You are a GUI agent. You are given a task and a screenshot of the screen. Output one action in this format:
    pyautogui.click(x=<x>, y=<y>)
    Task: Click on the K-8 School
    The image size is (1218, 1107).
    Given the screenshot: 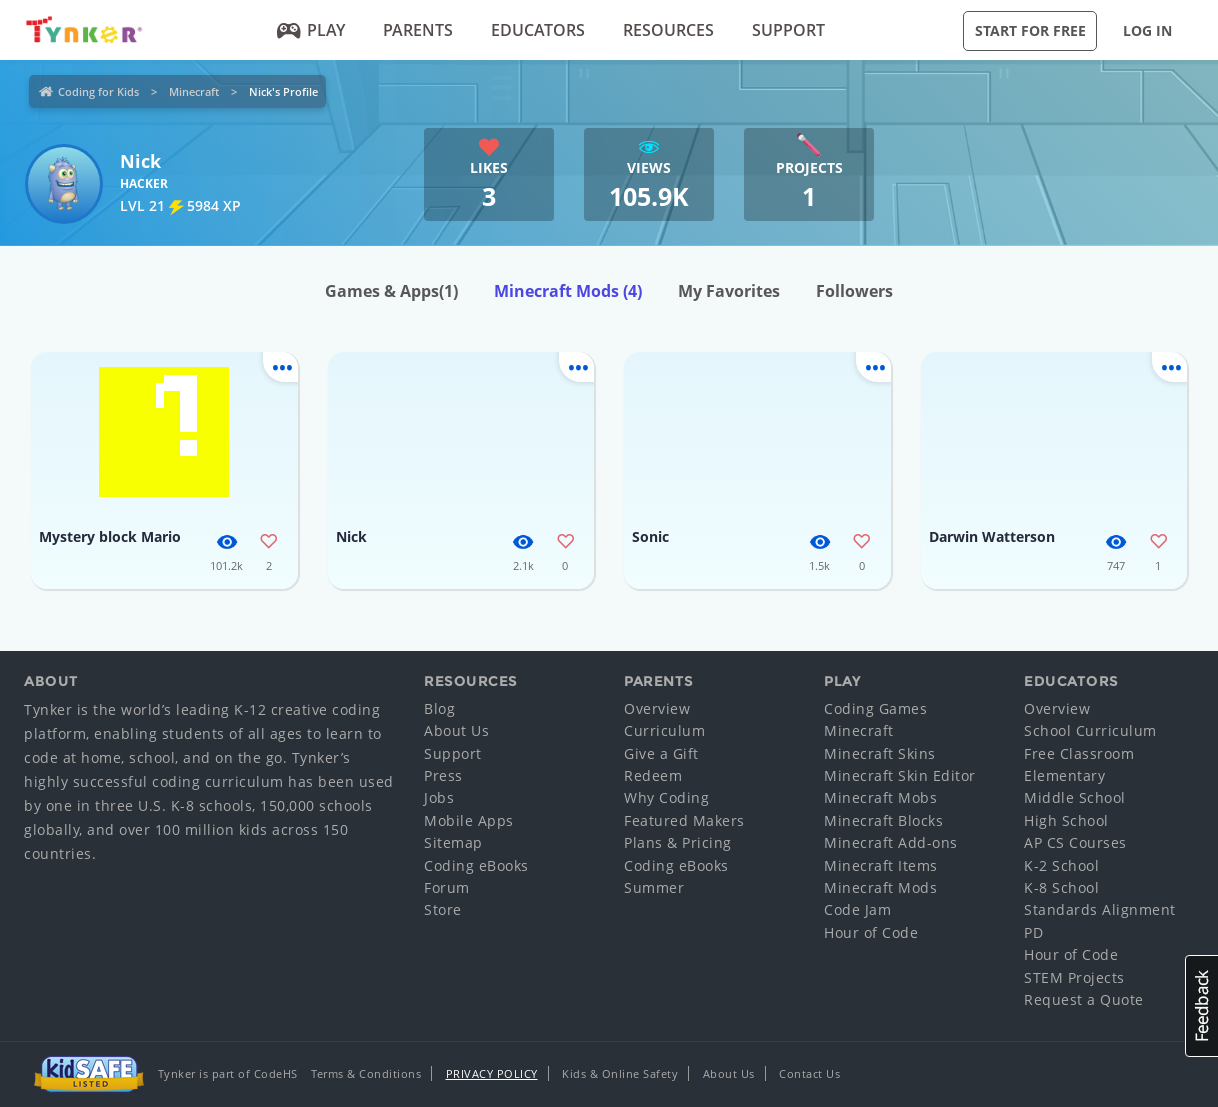 What is the action you would take?
    pyautogui.click(x=1061, y=887)
    